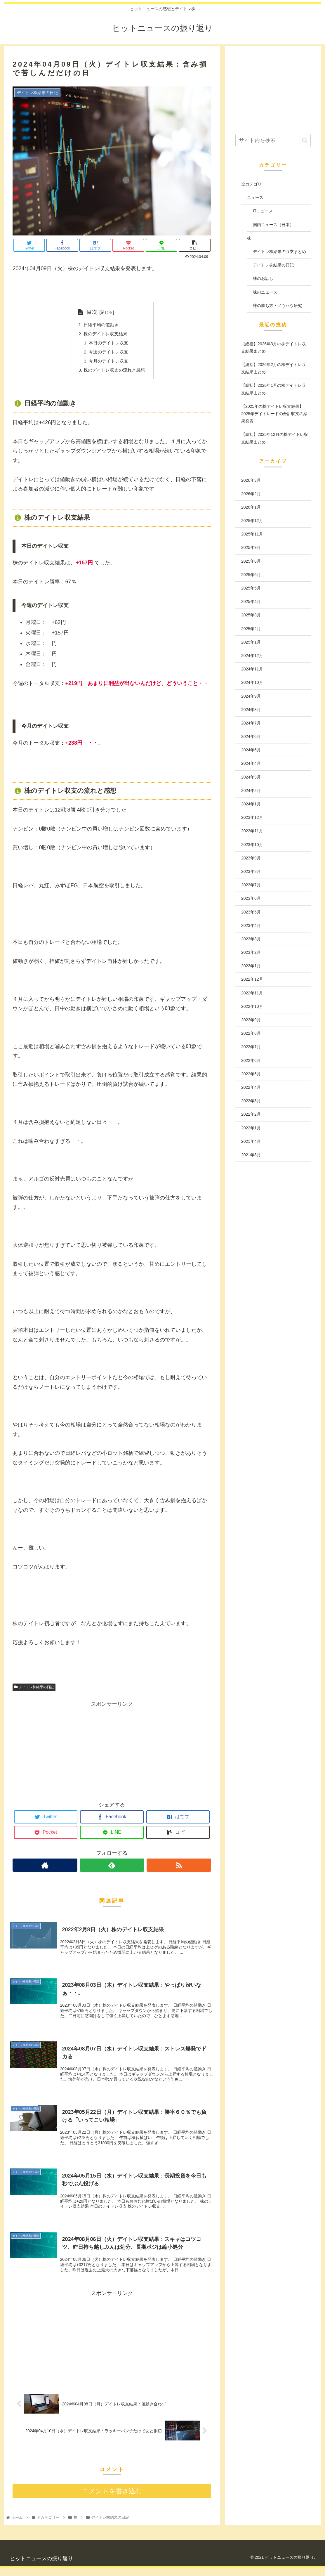 Image resolution: width=325 pixels, height=2576 pixels. Describe the element at coordinates (251, 1128) in the screenshot. I see `2022年1月` at that location.